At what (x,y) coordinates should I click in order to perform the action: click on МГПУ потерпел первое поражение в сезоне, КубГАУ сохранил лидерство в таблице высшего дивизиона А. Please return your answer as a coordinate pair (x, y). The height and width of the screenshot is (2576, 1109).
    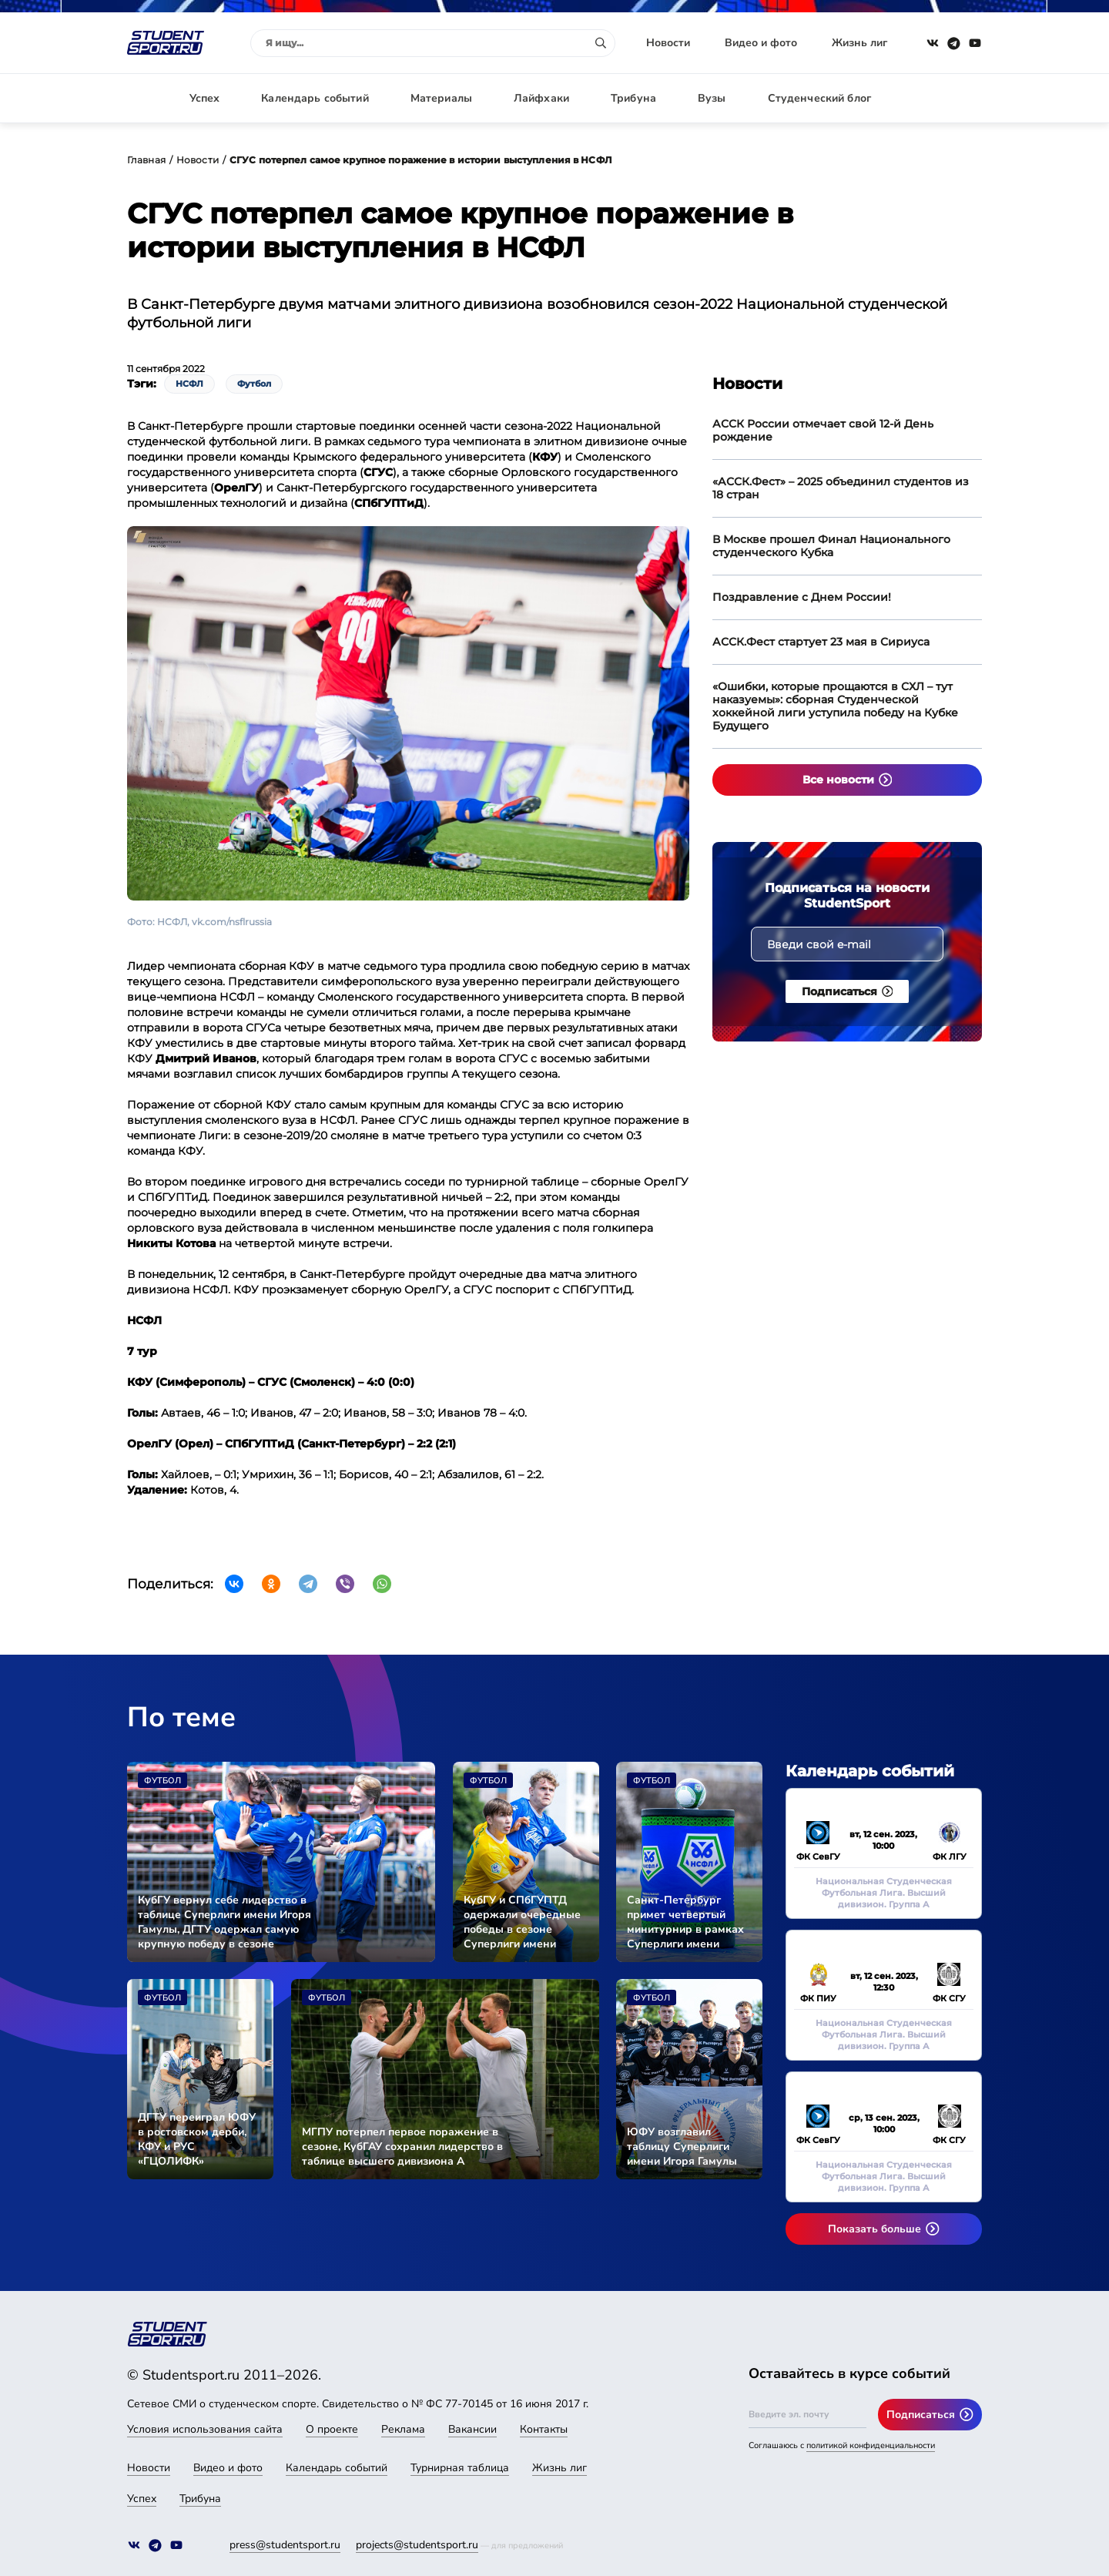
    Looking at the image, I should click on (402, 2146).